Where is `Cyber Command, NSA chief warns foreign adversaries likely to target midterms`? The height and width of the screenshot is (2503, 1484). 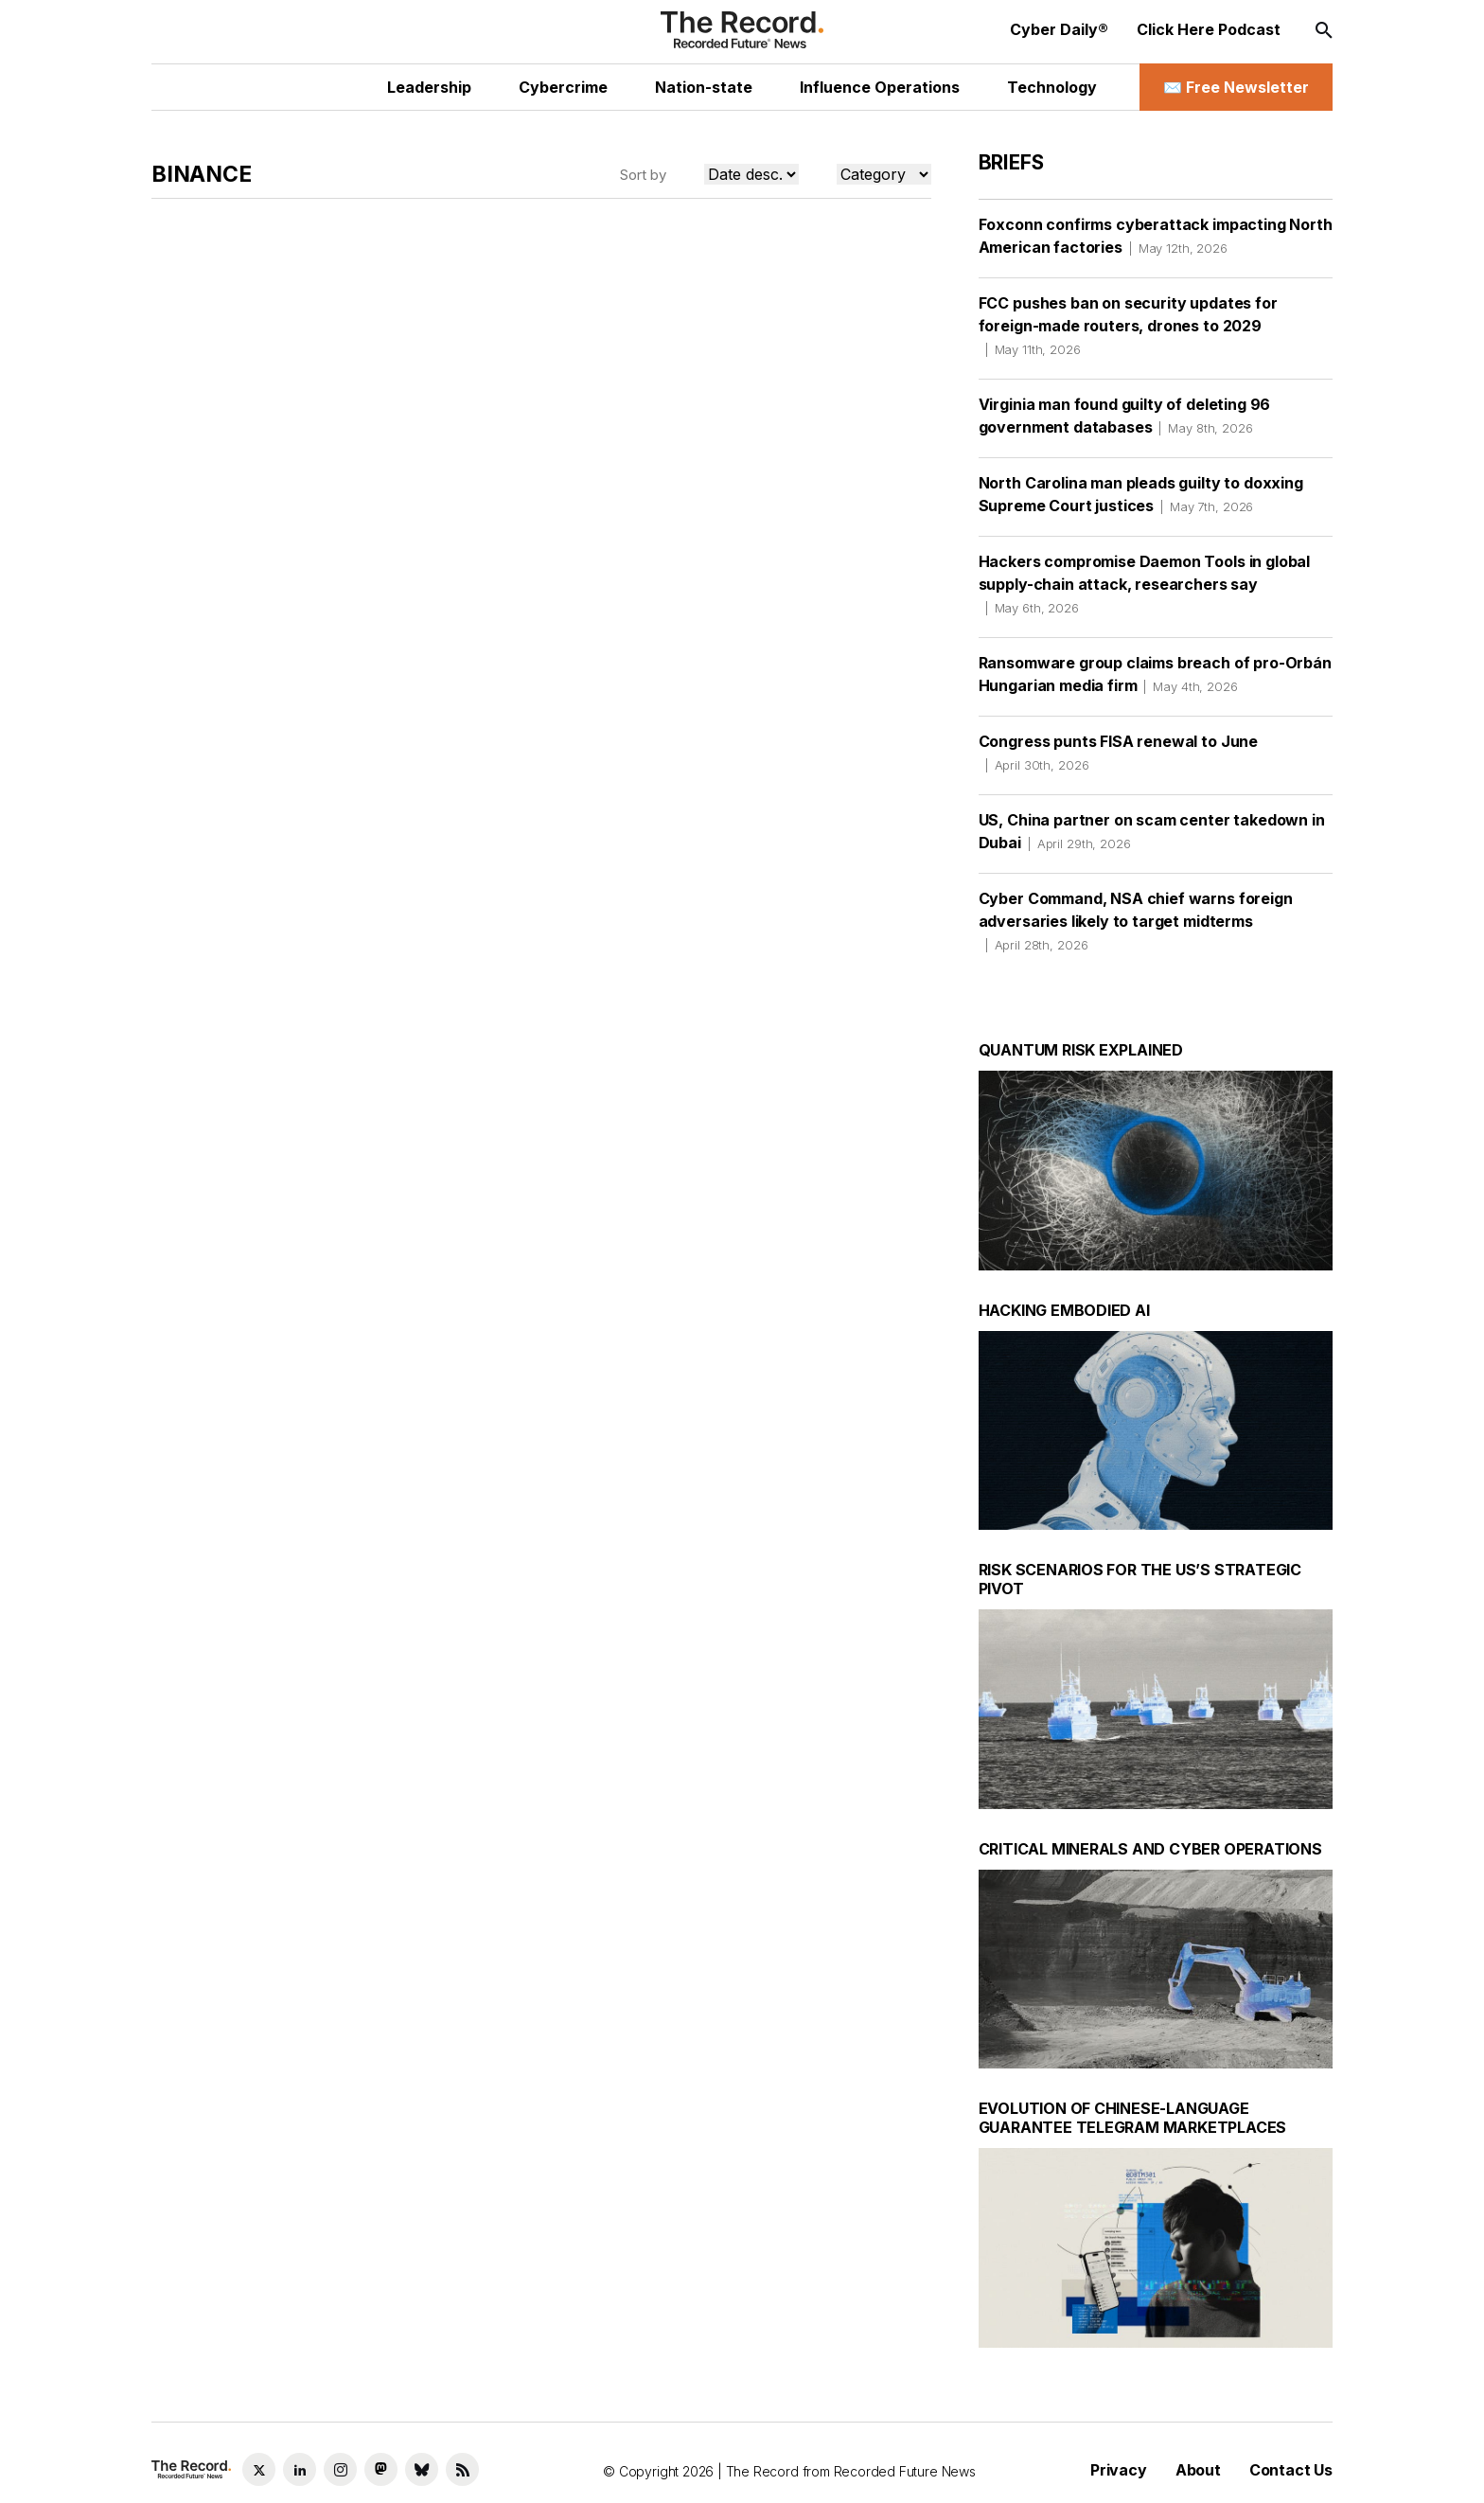
Cyber Command, NSA chief warns foreign adversaries likely to target midterms is located at coordinates (1136, 921).